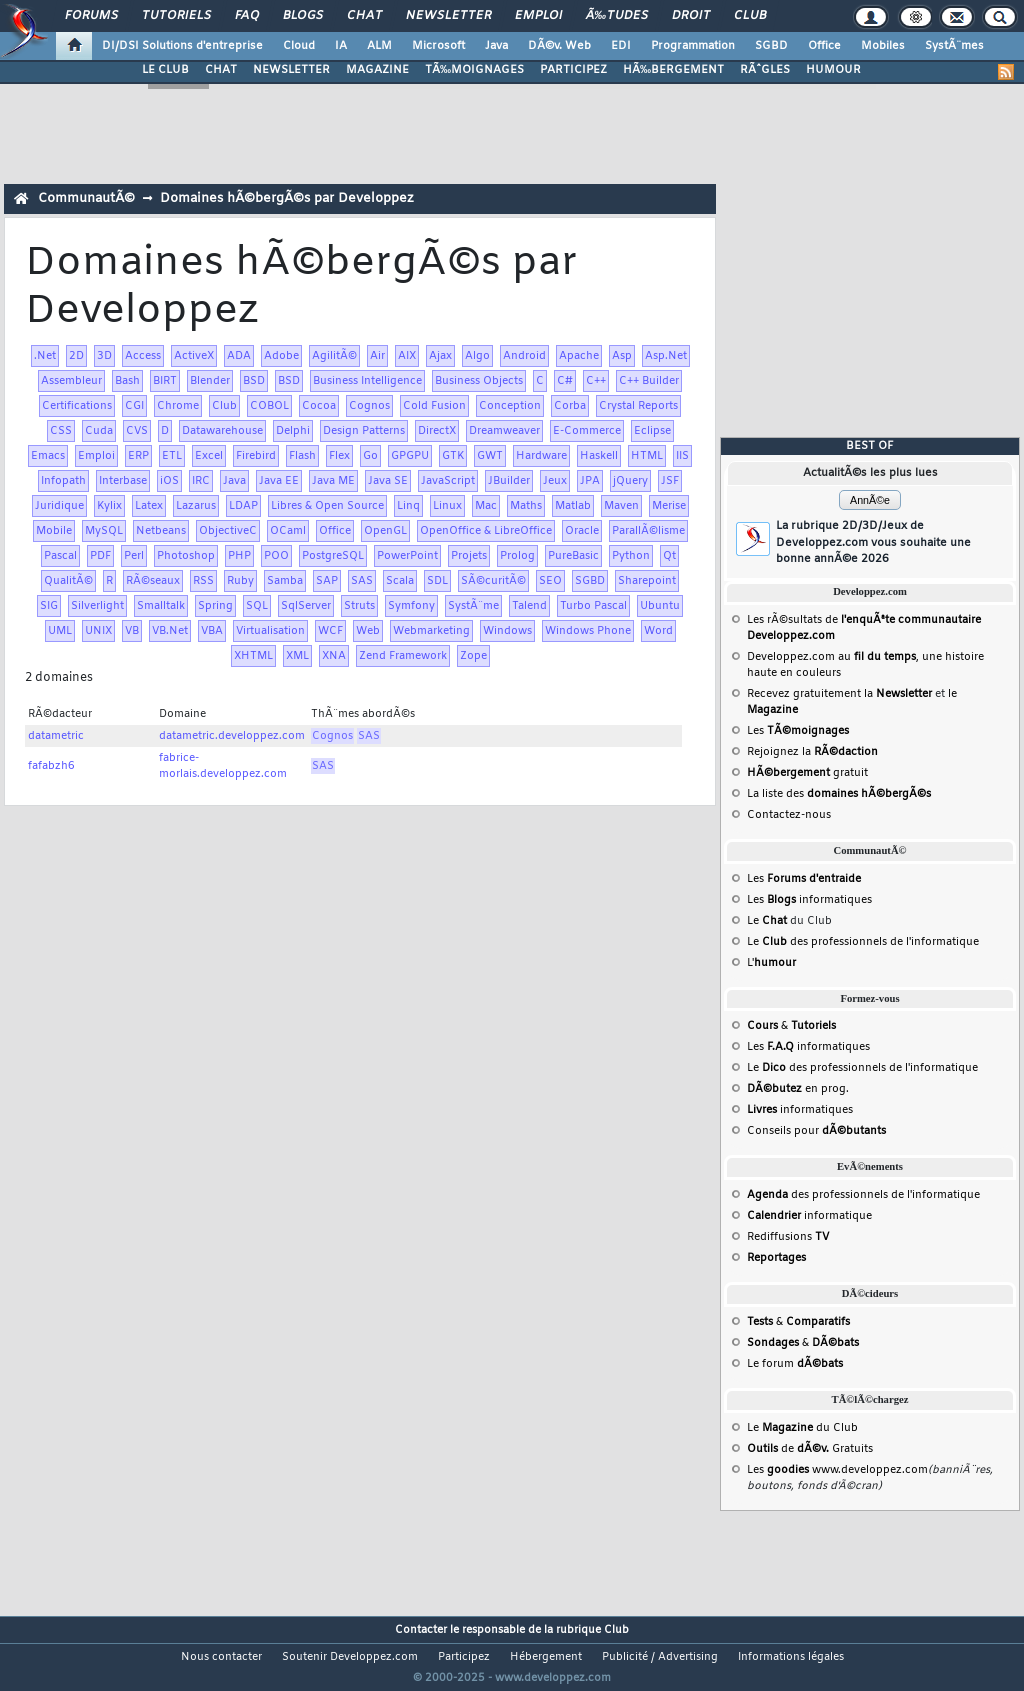  Describe the element at coordinates (215, 606) in the screenshot. I see `Spring` at that location.